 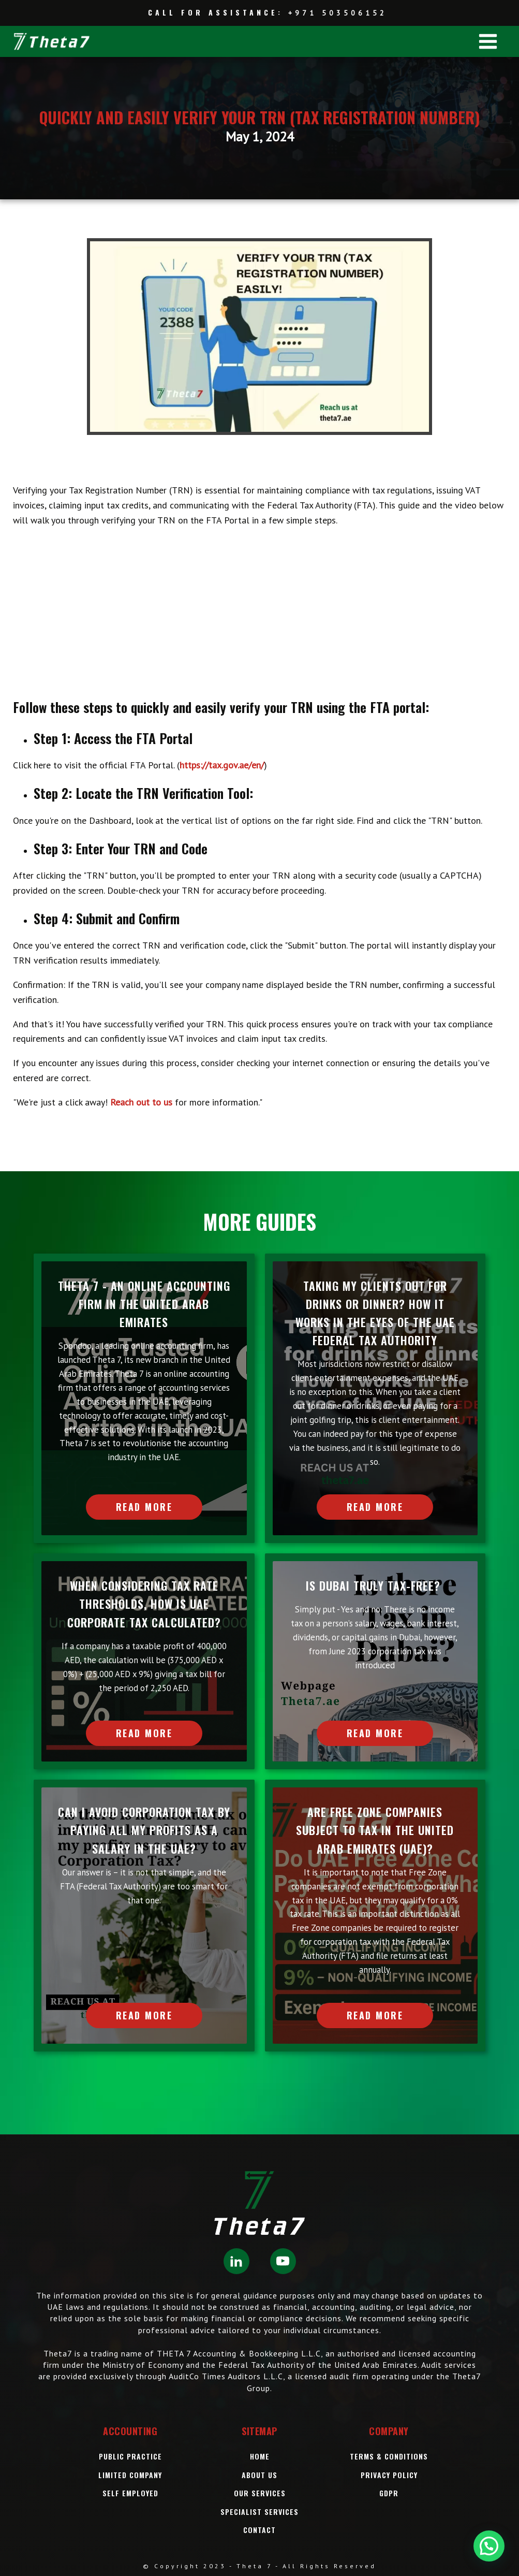 What do you see at coordinates (260, 2456) in the screenshot?
I see `Home` at bounding box center [260, 2456].